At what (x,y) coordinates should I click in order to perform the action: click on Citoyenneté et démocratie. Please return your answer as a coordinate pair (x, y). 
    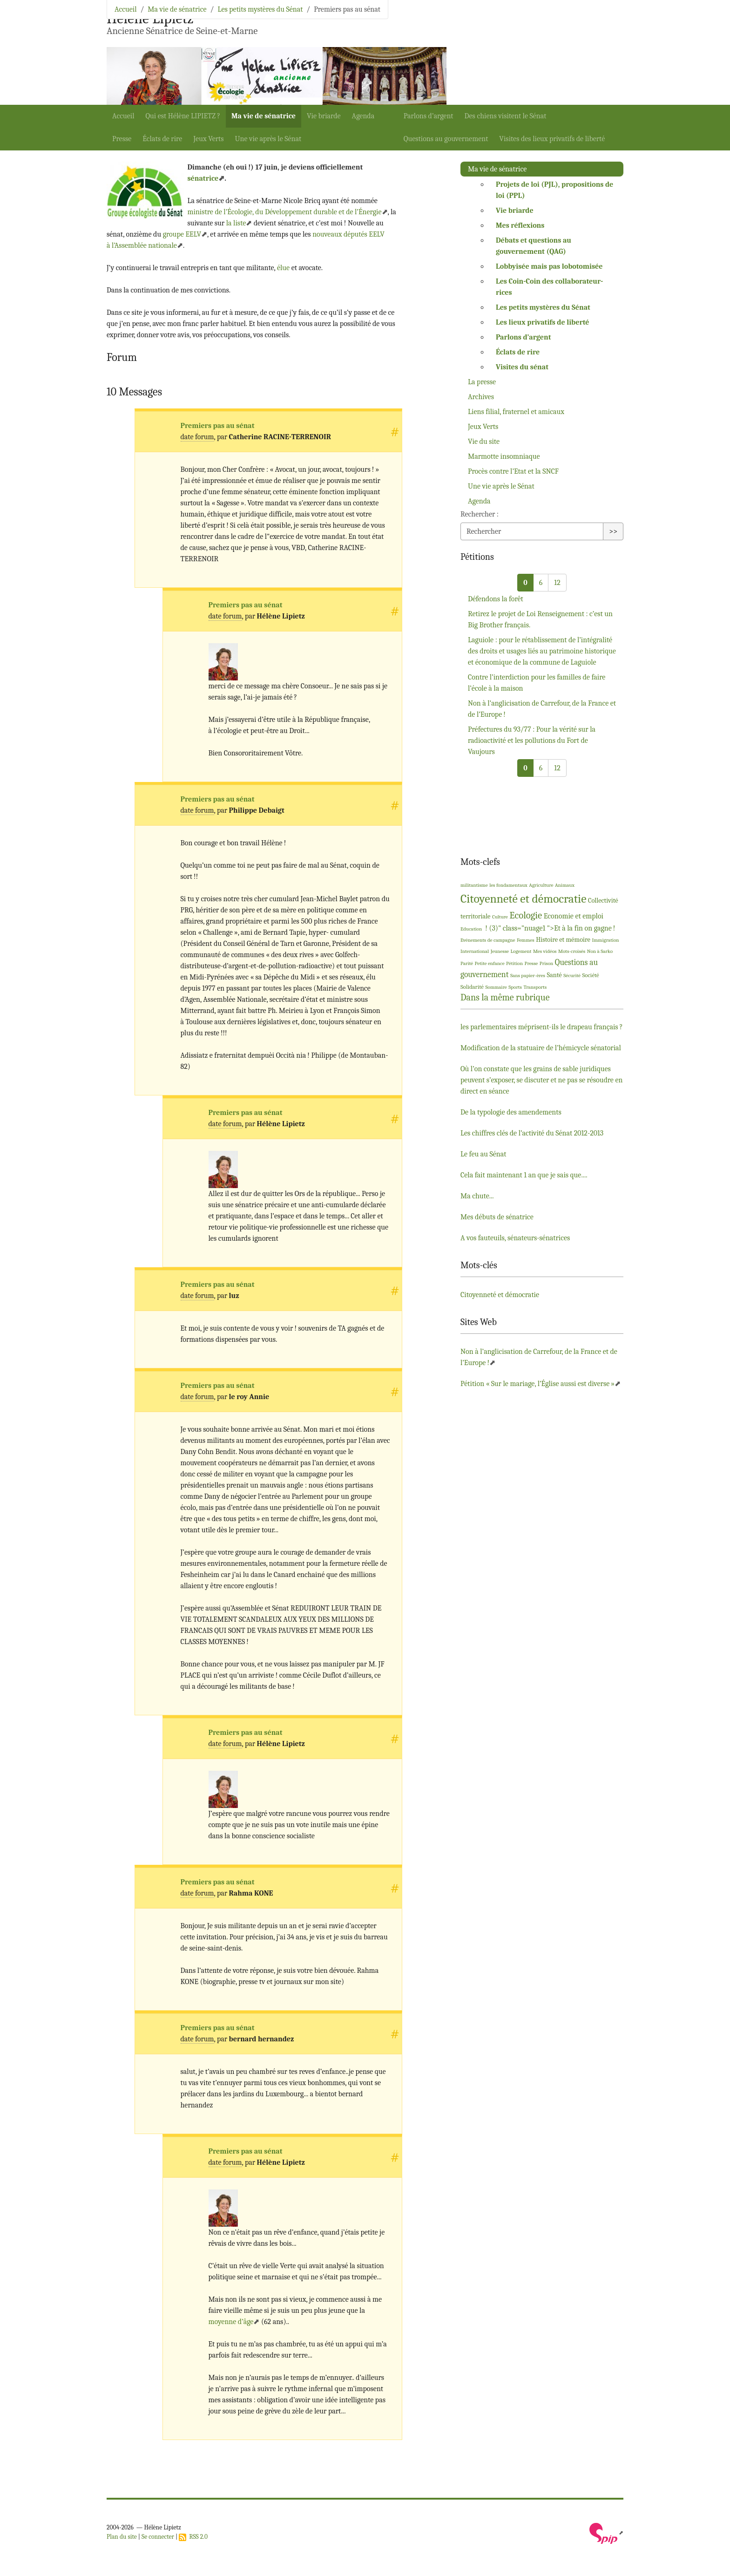
    Looking at the image, I should click on (523, 898).